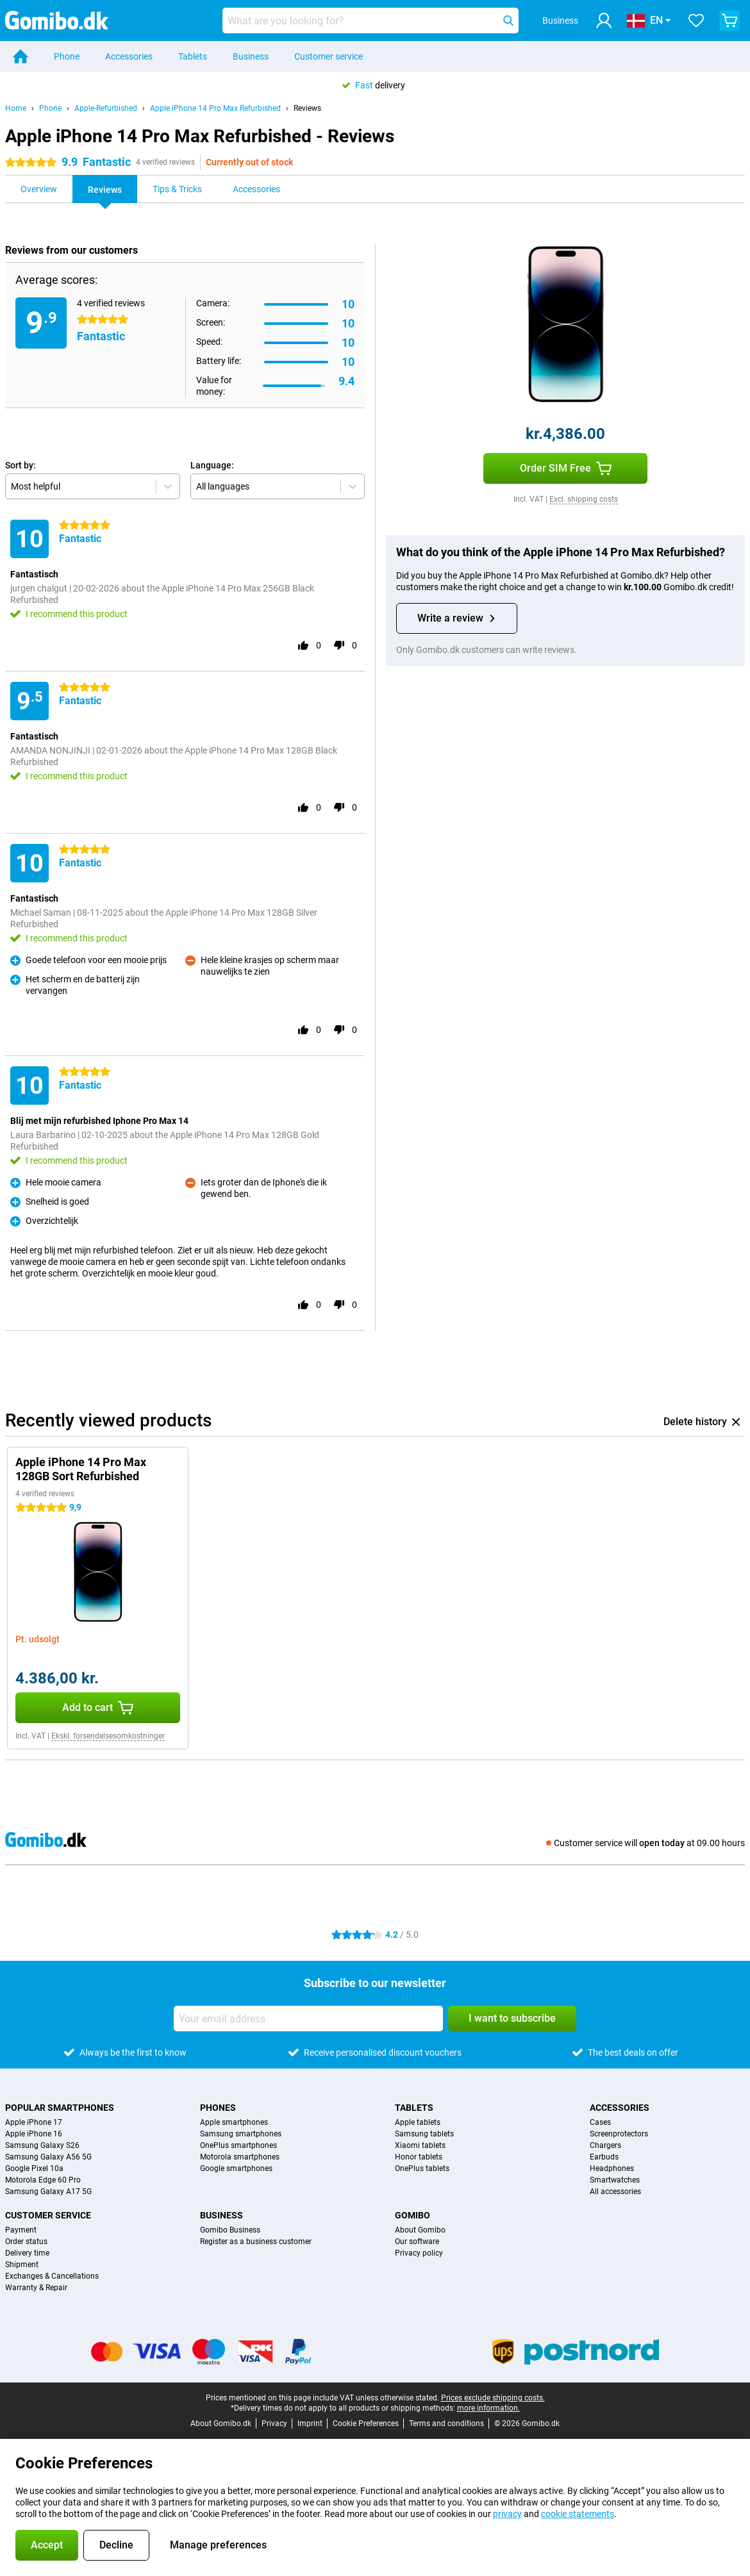  What do you see at coordinates (34, 2168) in the screenshot?
I see `Google Pixel 10a` at bounding box center [34, 2168].